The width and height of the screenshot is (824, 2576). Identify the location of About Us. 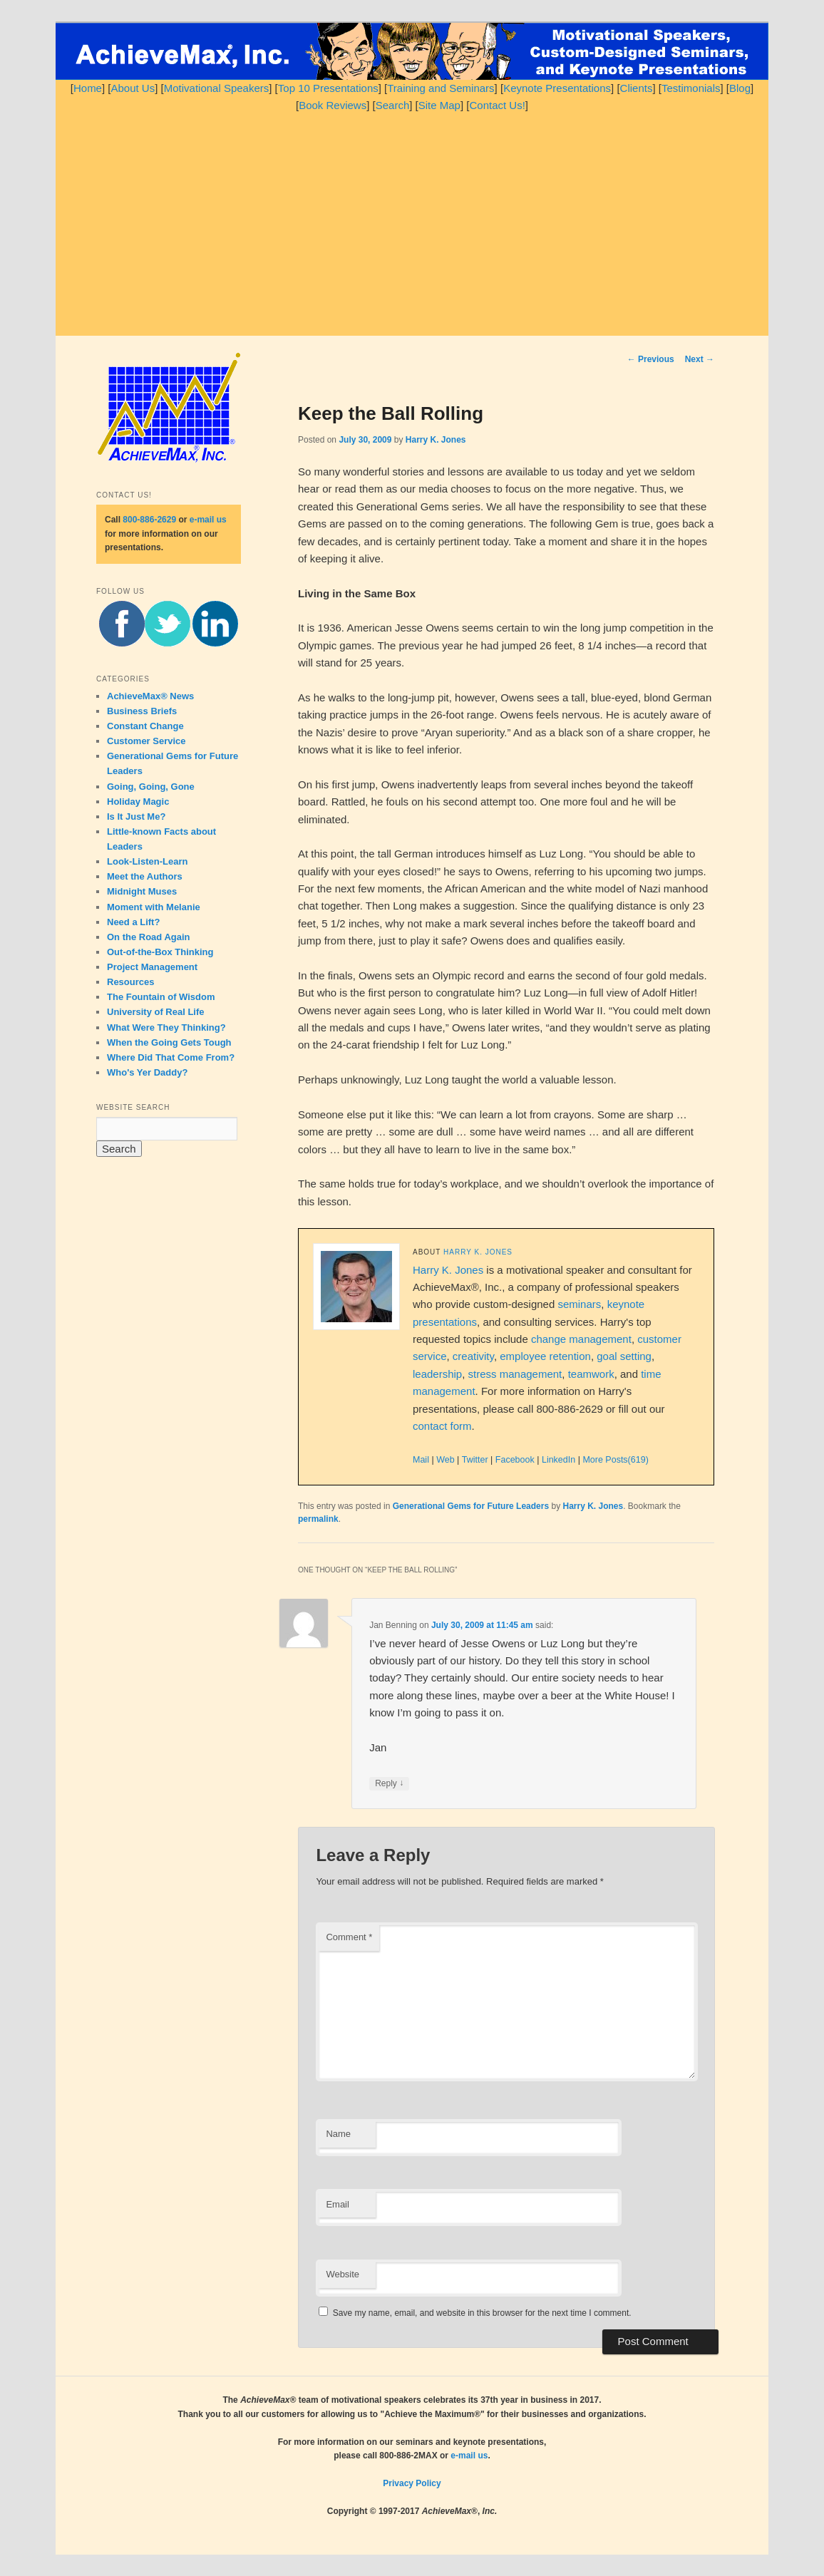
(132, 88).